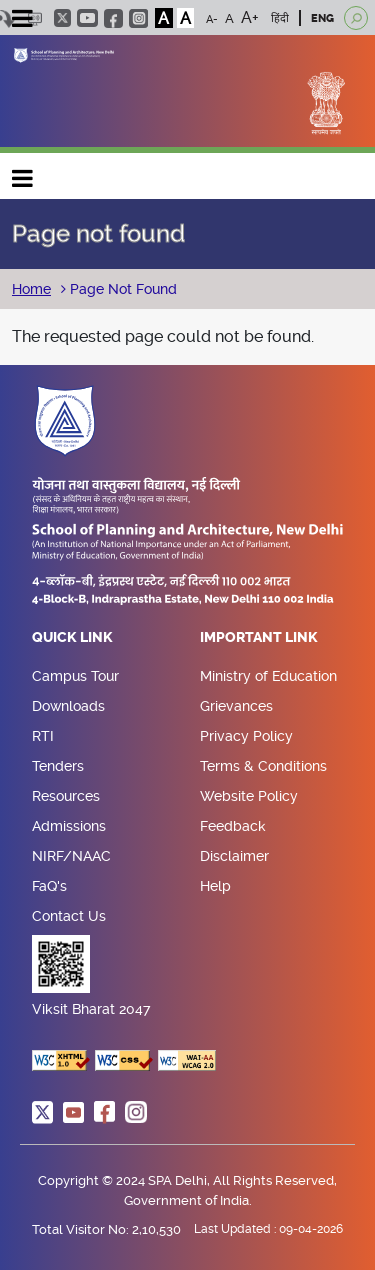 This screenshot has height=1270, width=375. I want to click on Main navigation, so click(23, 173).